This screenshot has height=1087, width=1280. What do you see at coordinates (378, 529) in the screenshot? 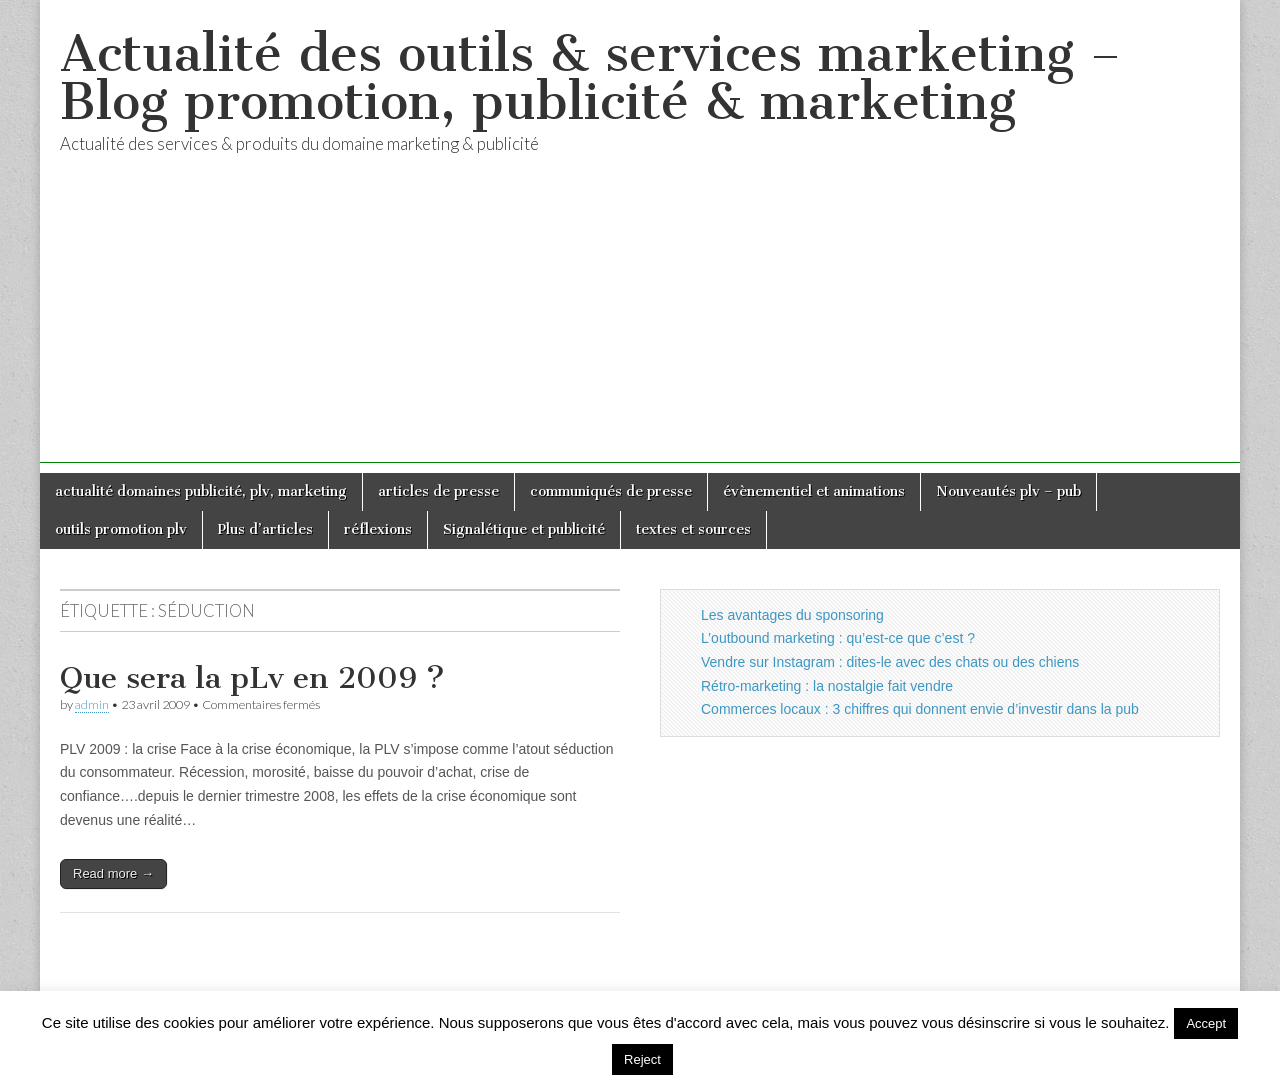
I see `réflexions` at bounding box center [378, 529].